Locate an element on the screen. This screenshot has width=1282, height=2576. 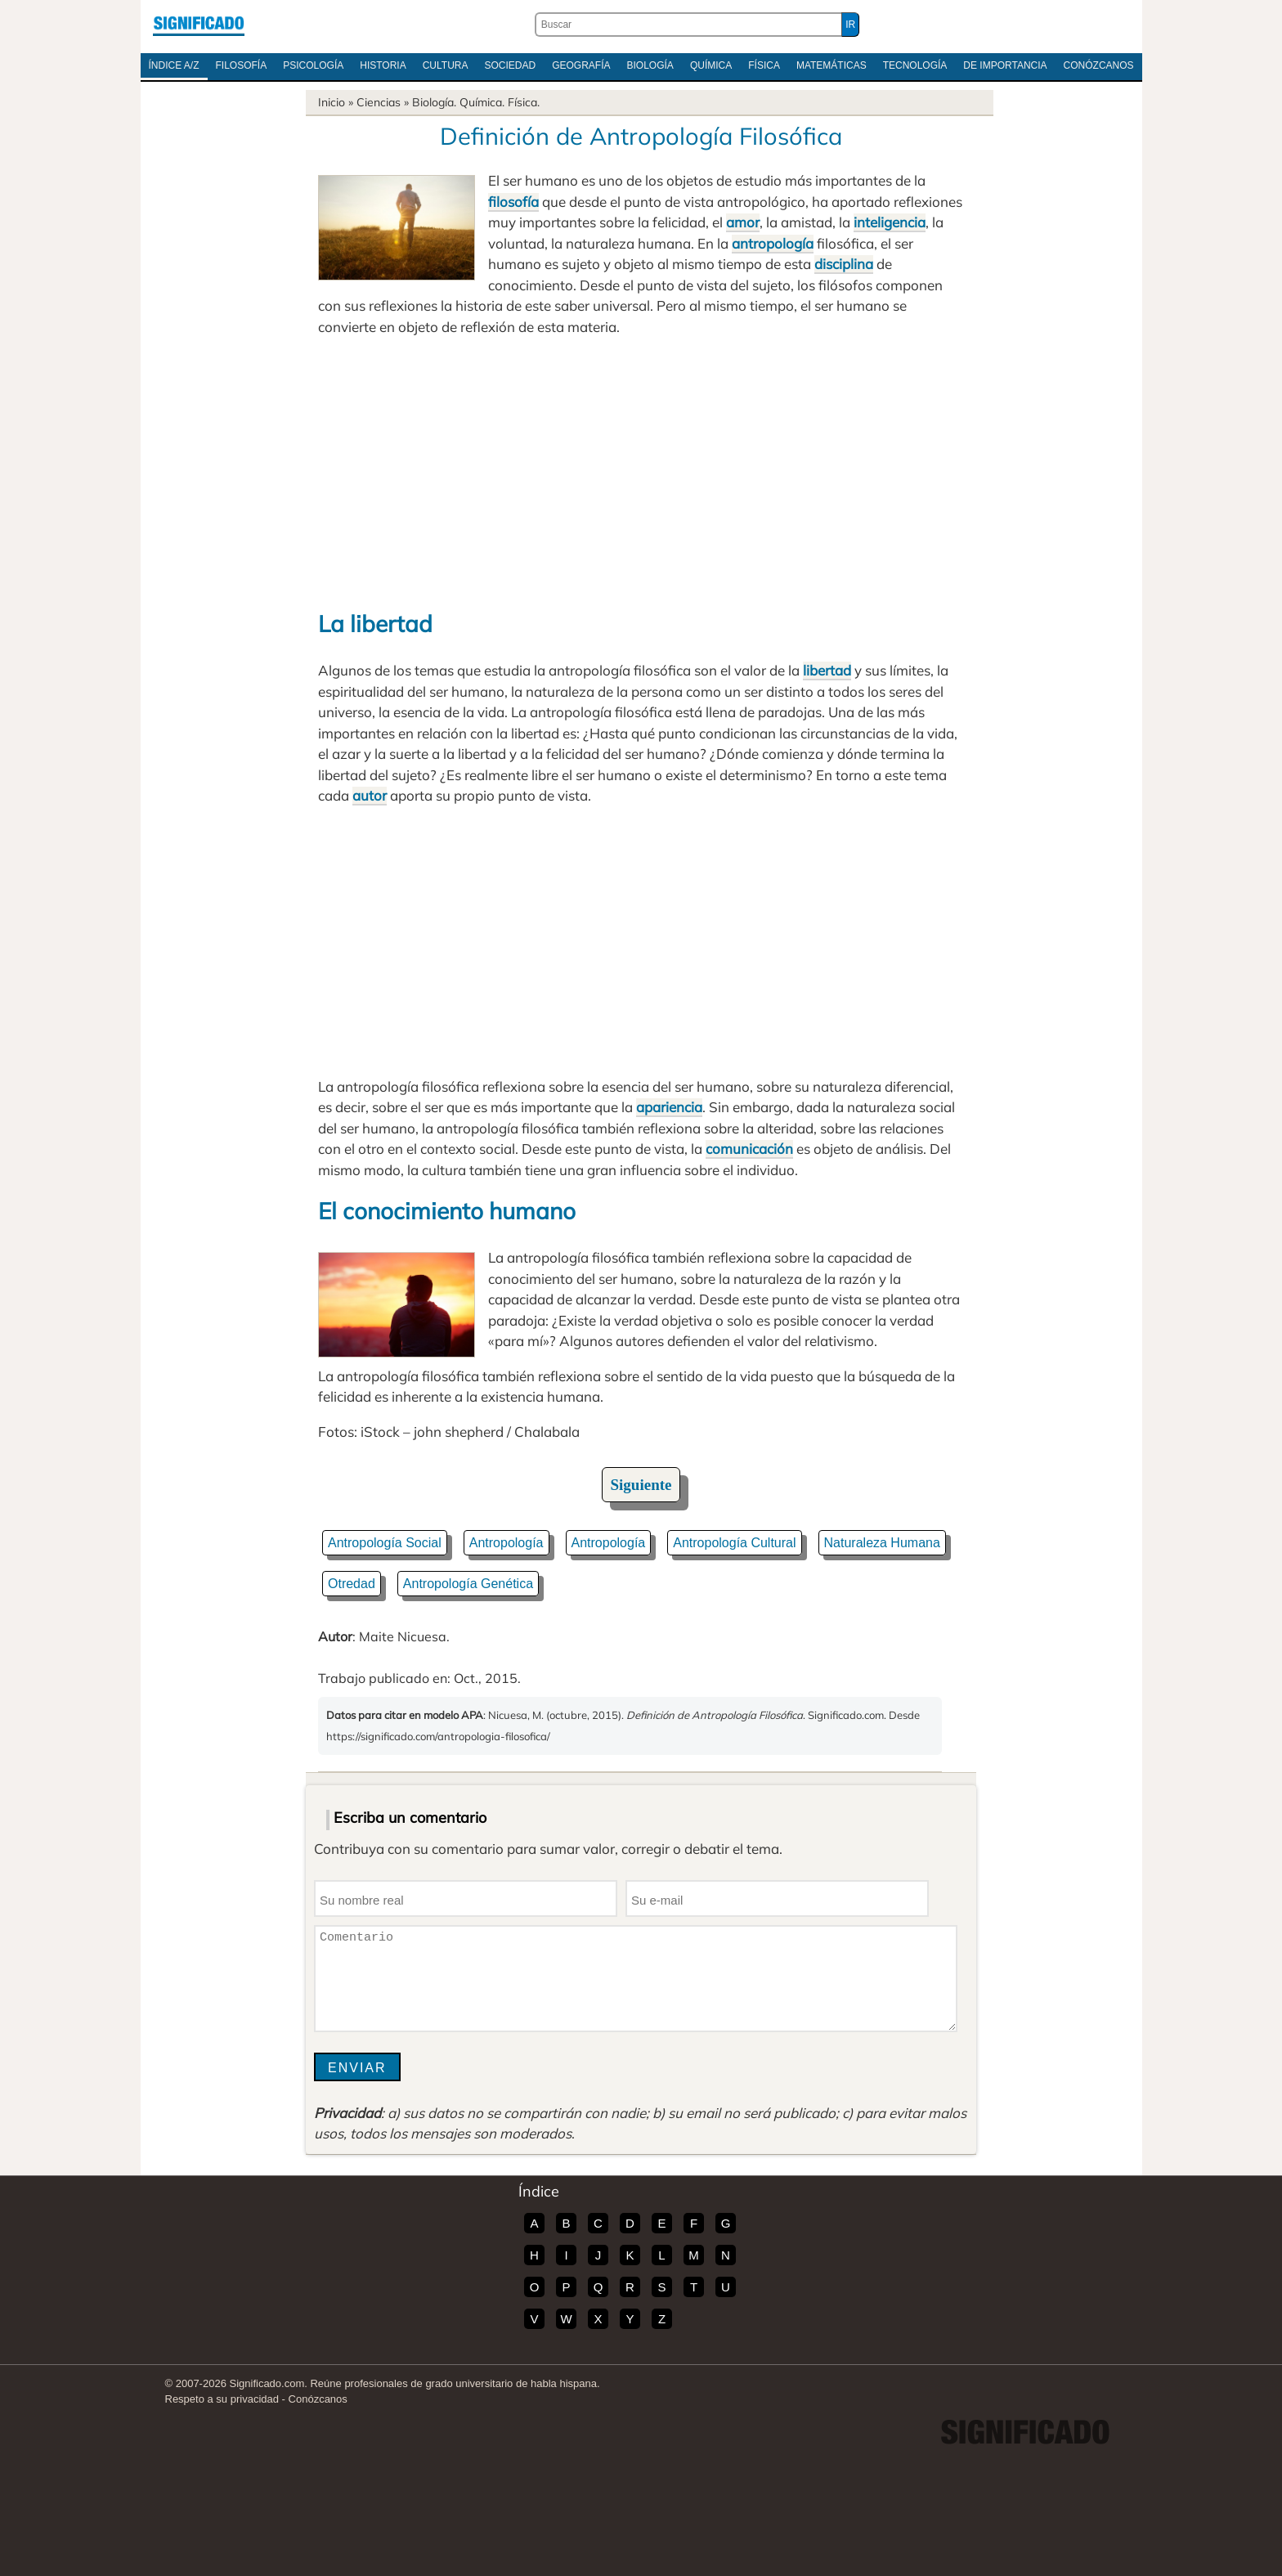
Inicio is located at coordinates (331, 102).